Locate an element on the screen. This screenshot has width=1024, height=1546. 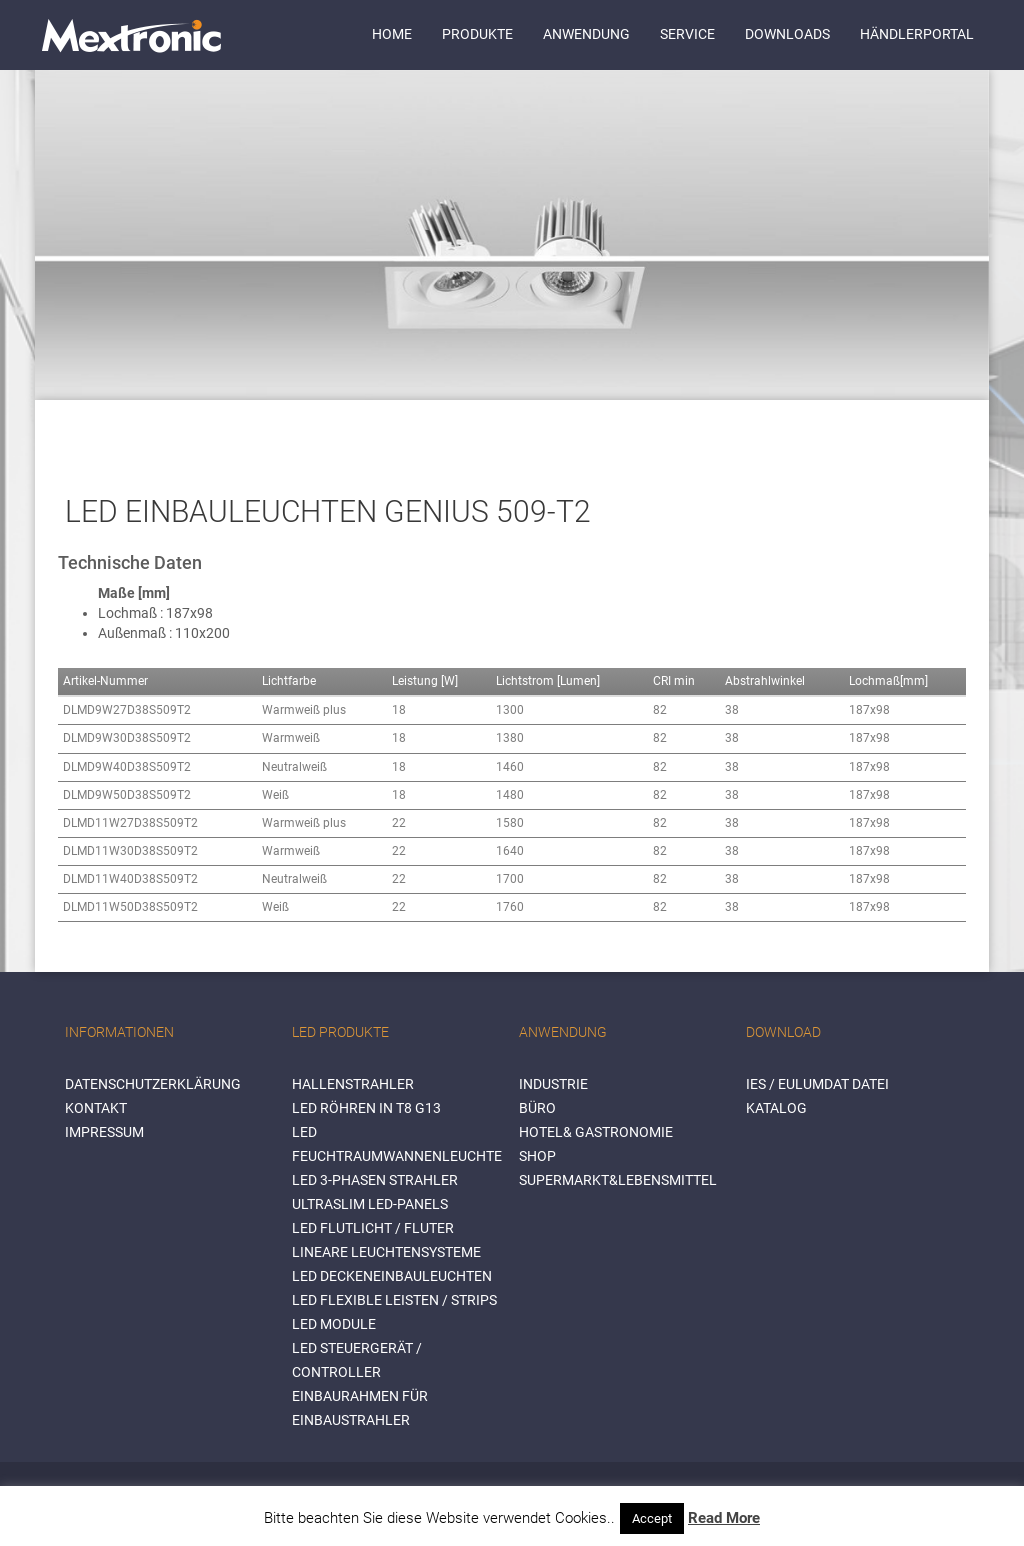
Katalog is located at coordinates (776, 1108).